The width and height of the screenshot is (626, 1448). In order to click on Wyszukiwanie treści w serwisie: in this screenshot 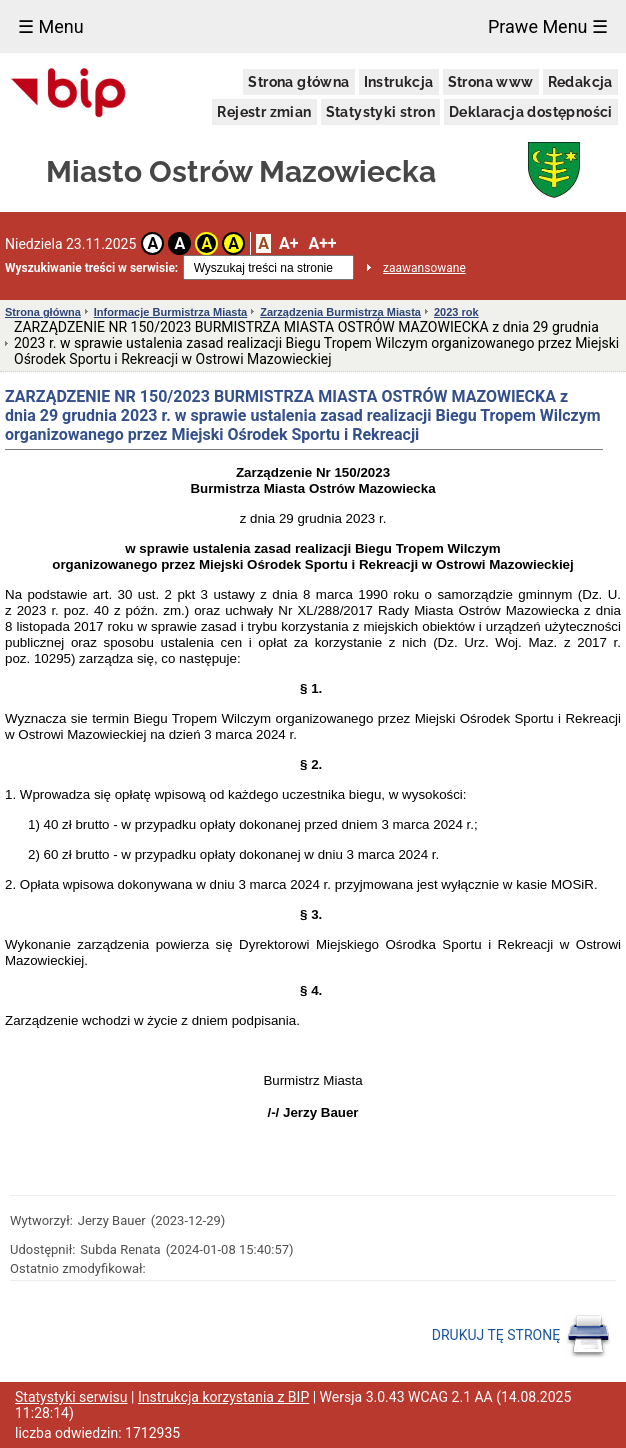, I will do `click(91, 268)`.